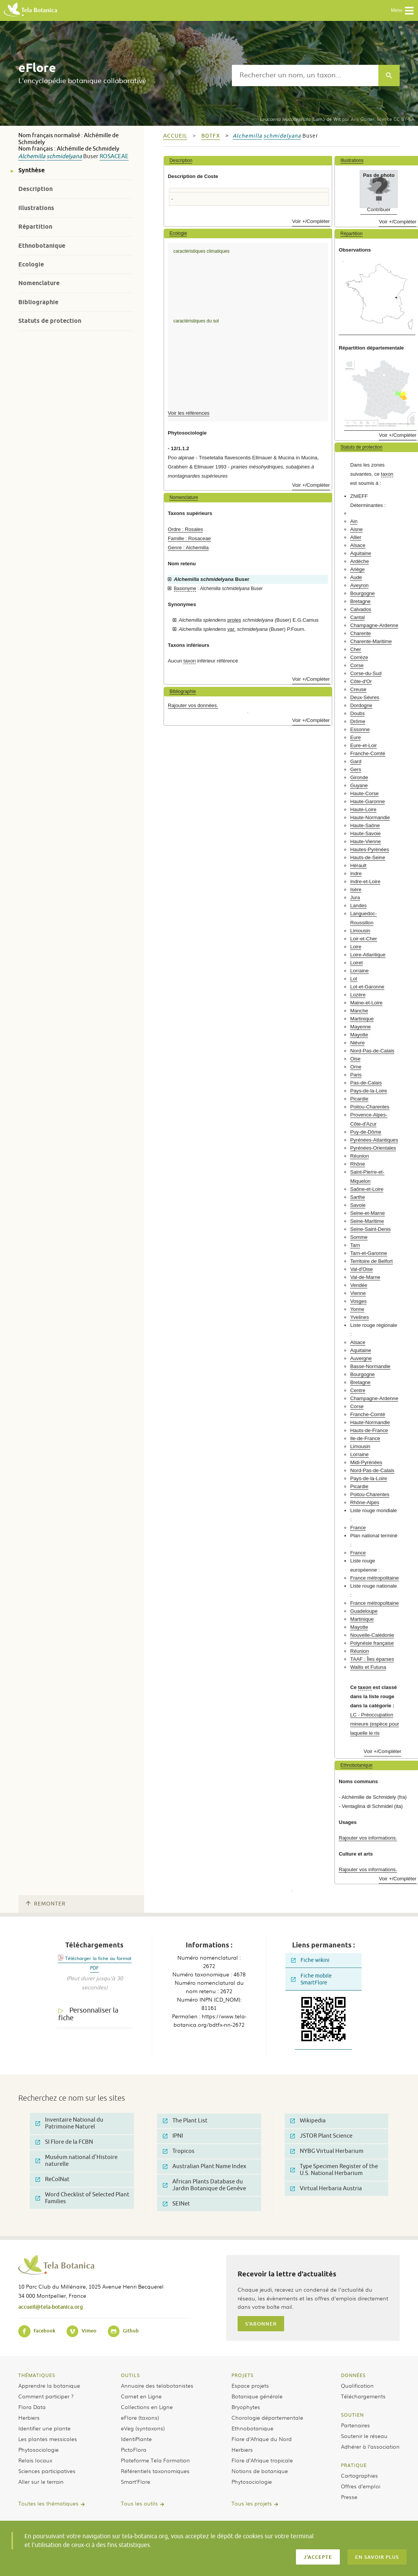 The height and width of the screenshot is (2576, 418). What do you see at coordinates (69, 2123) in the screenshot?
I see `Inventaire National du Patrimoine Naturel` at bounding box center [69, 2123].